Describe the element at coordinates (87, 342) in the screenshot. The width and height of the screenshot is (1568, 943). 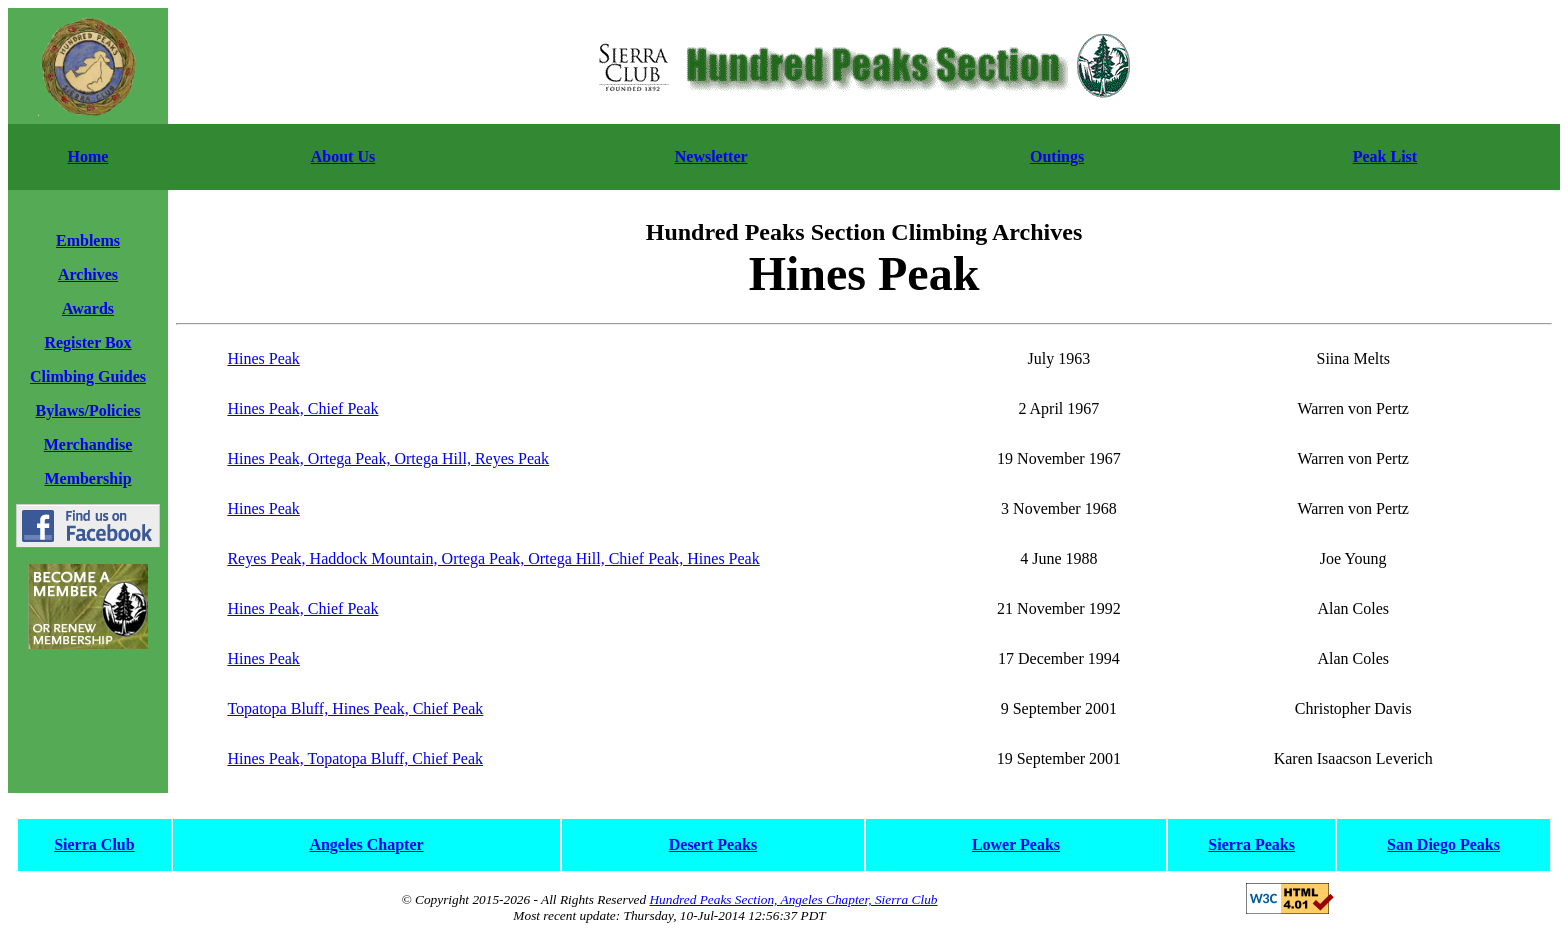
I see `Register Box` at that location.